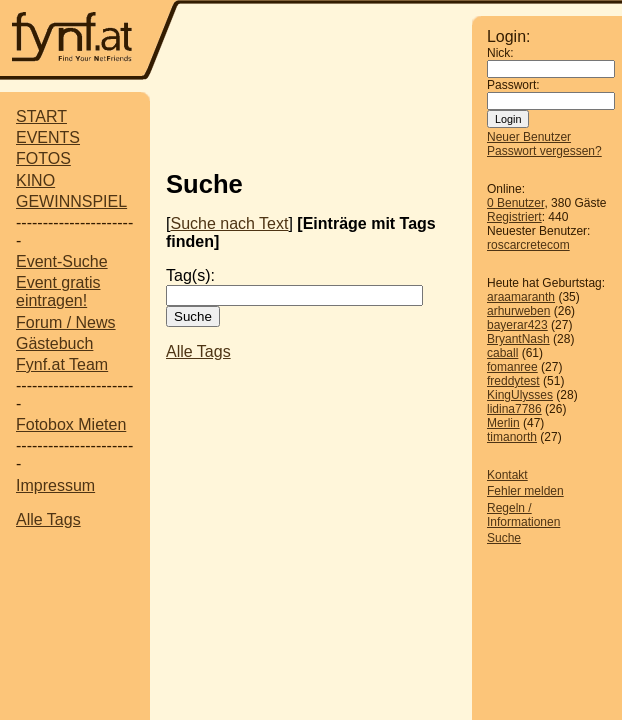 The image size is (622, 720). What do you see at coordinates (54, 343) in the screenshot?
I see `Gästebuch` at bounding box center [54, 343].